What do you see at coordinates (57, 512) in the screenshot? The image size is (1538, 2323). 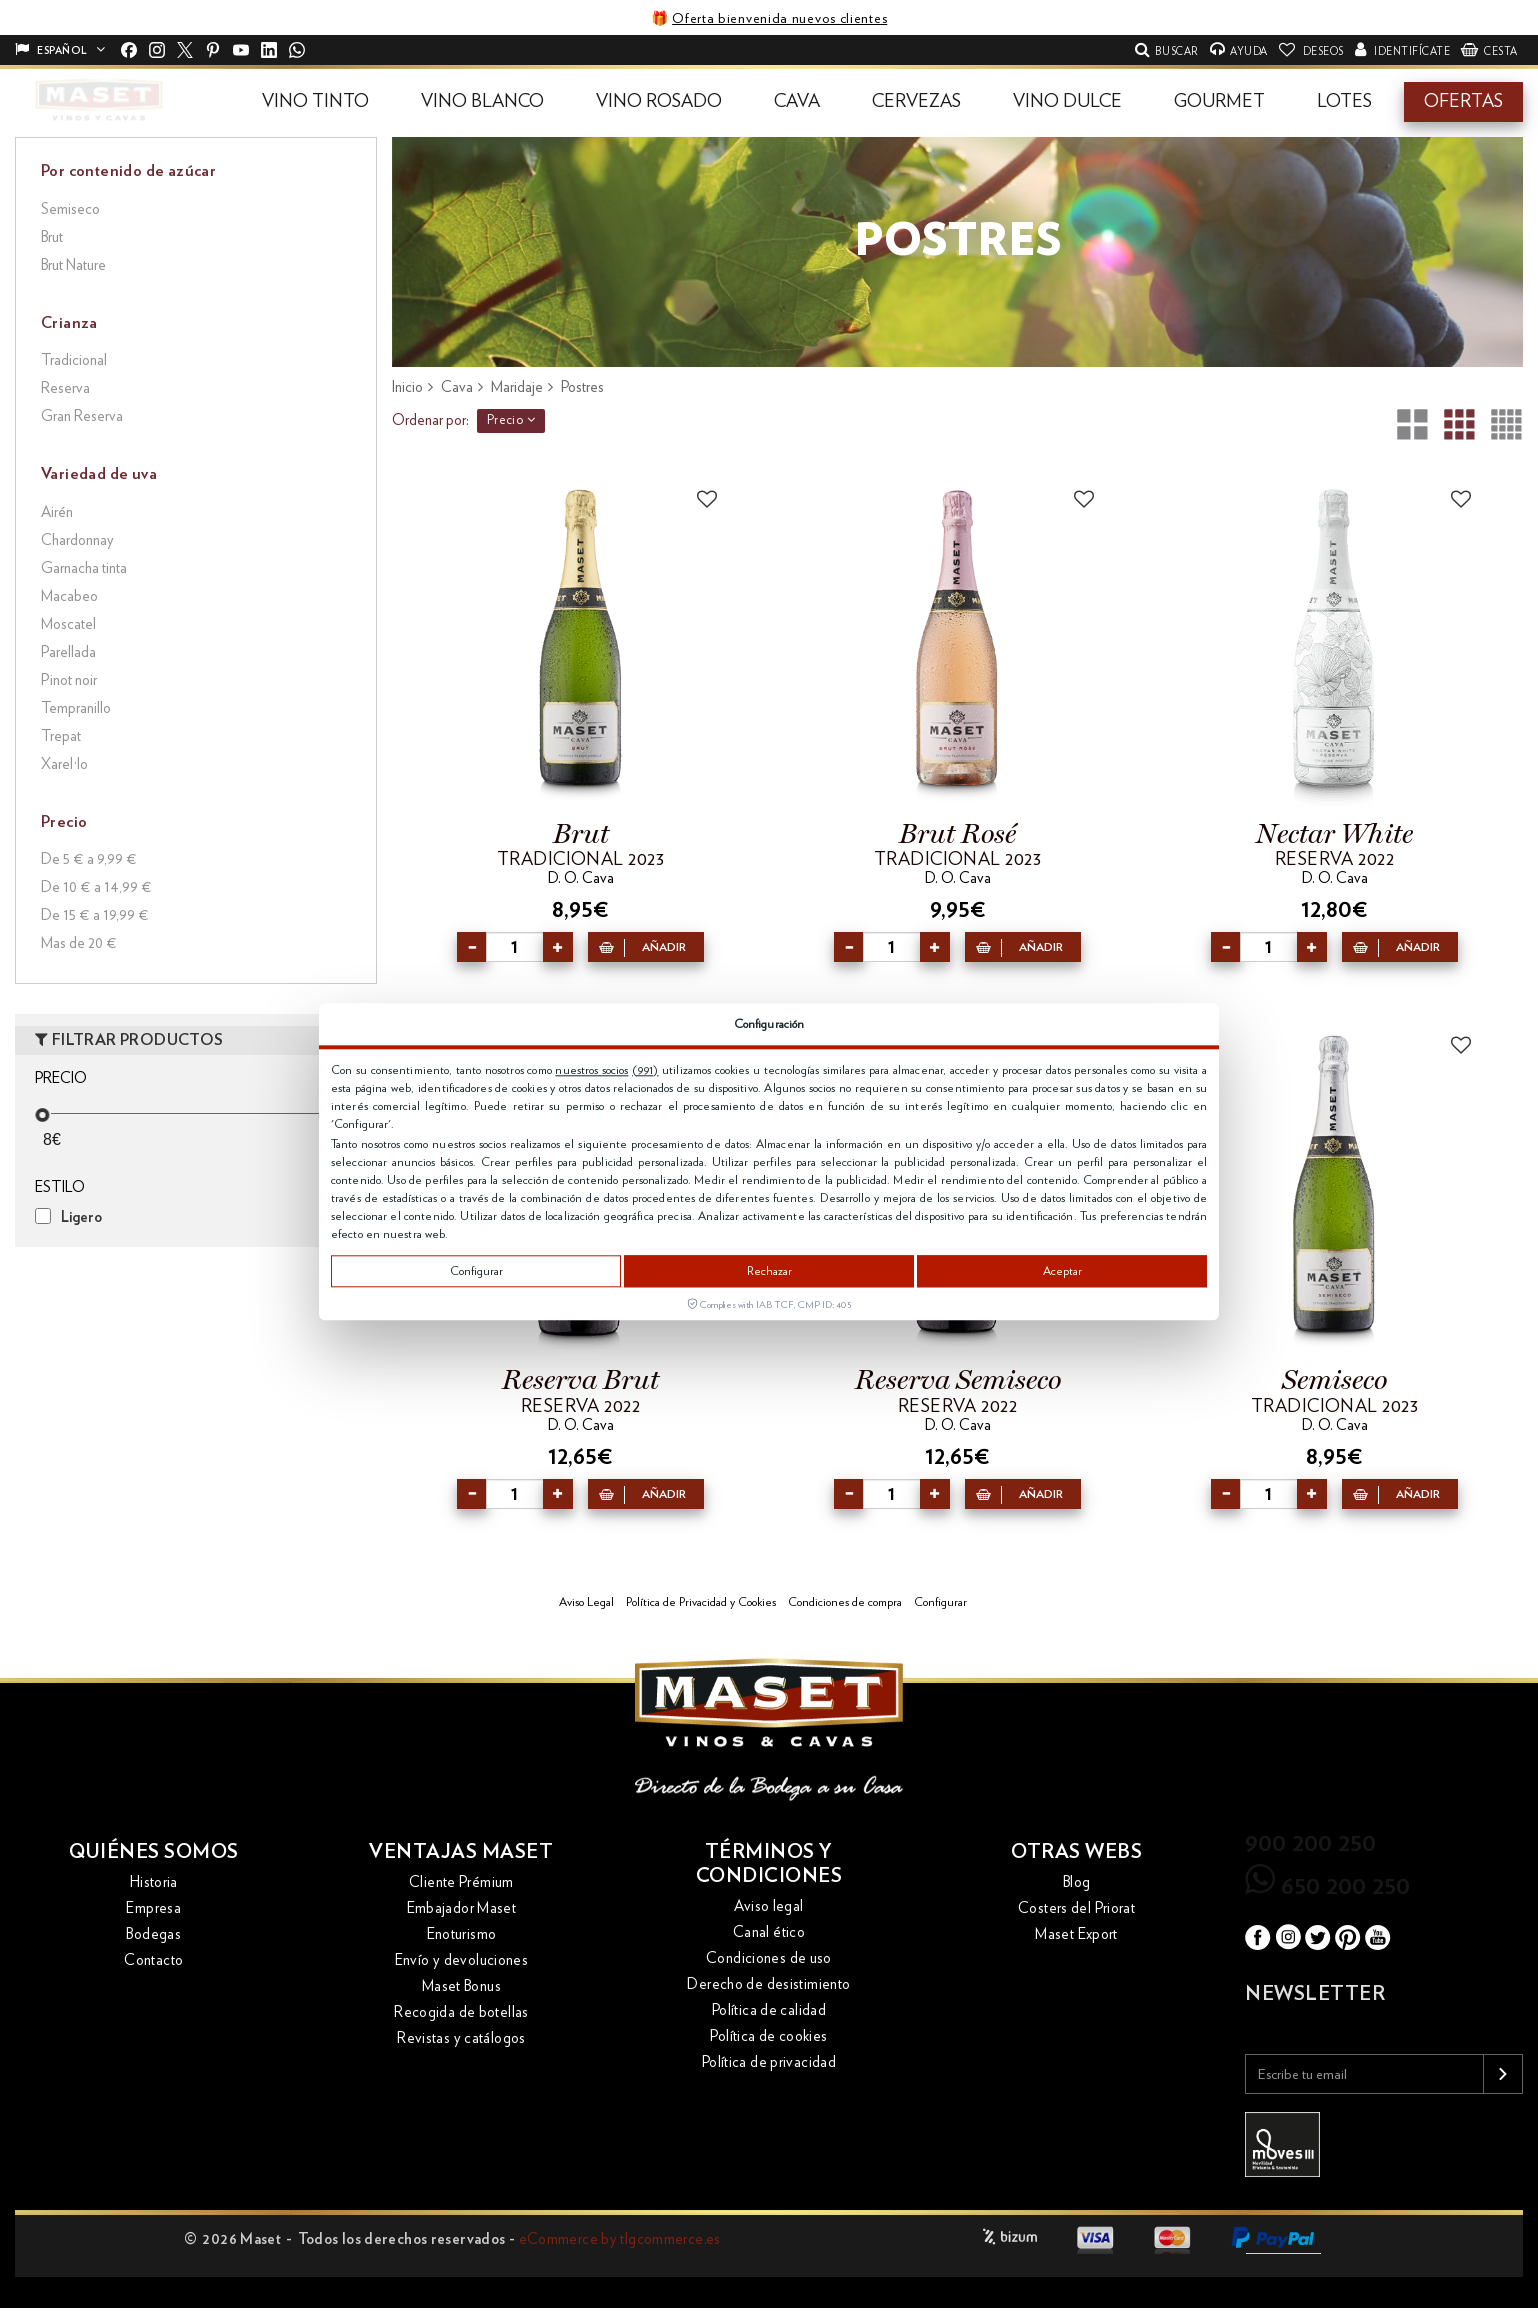 I see `Airén` at bounding box center [57, 512].